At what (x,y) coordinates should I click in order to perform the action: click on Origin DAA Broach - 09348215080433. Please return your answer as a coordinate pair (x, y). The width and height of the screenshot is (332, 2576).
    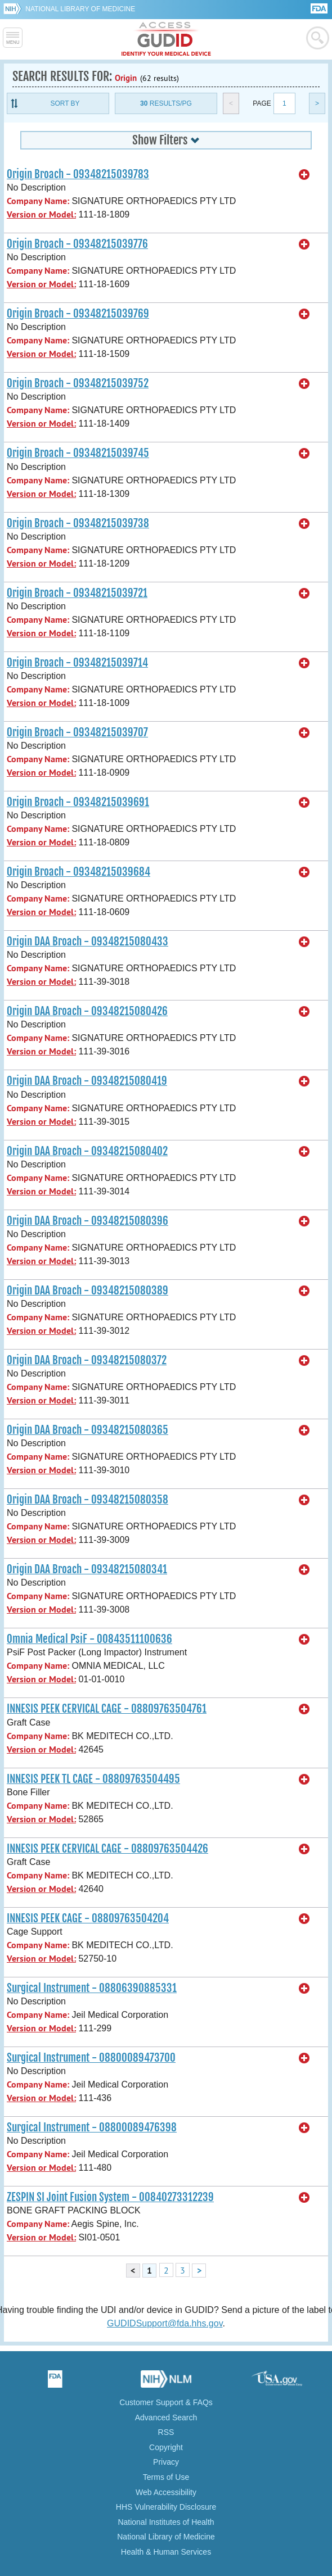
    Looking at the image, I should click on (87, 941).